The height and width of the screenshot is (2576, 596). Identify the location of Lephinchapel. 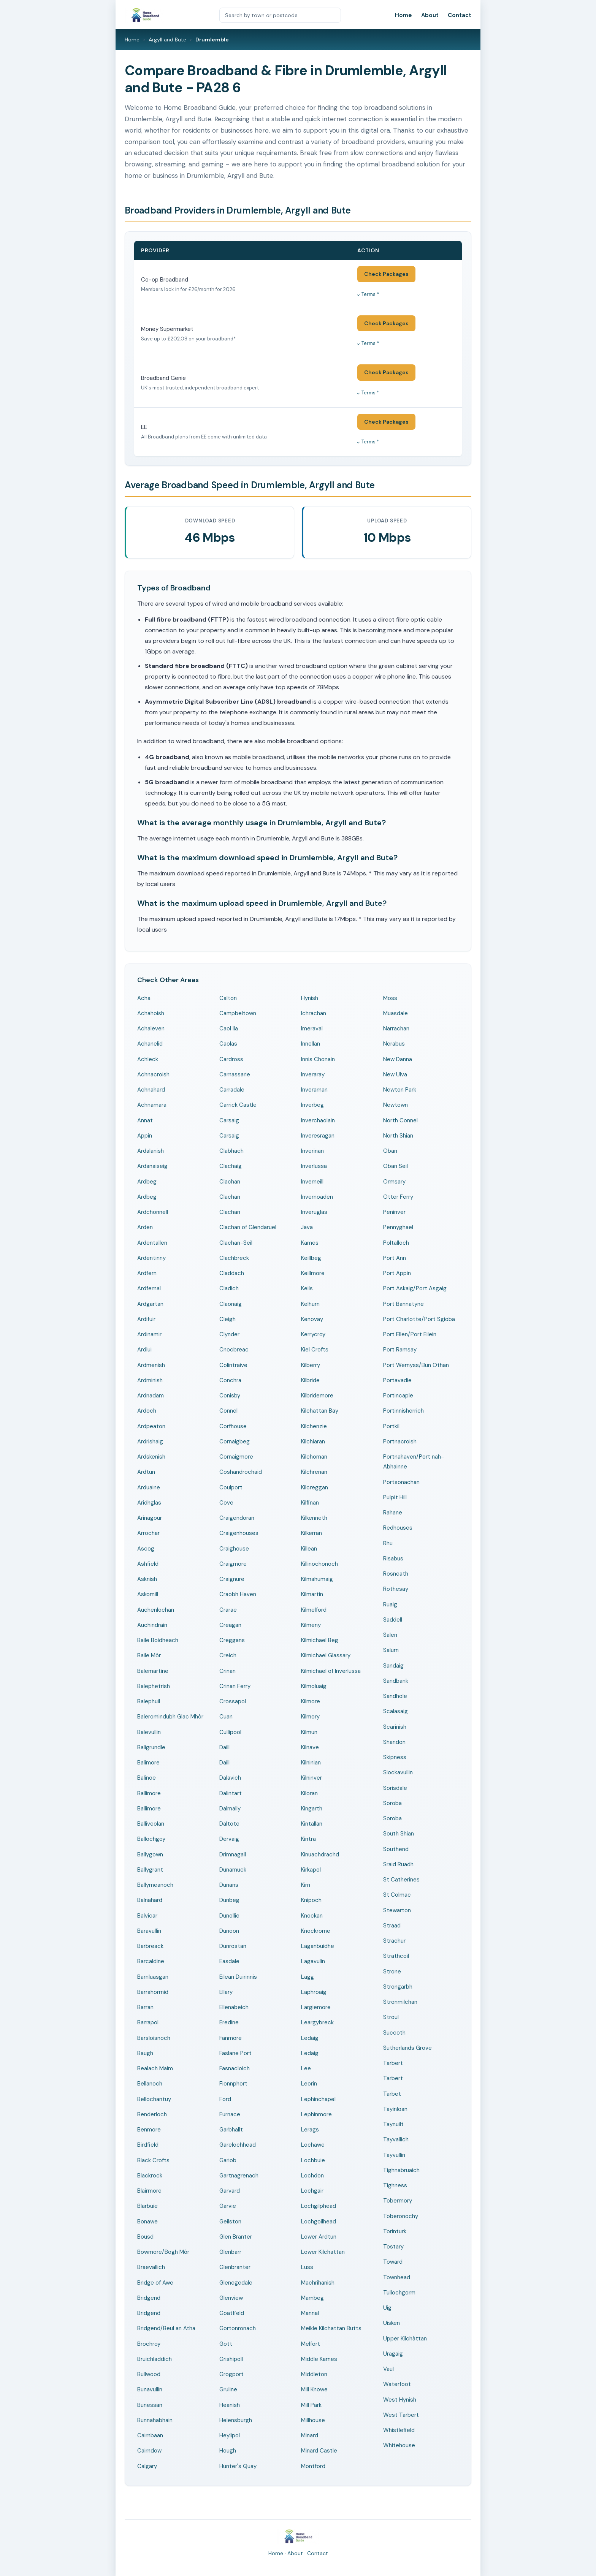
(318, 2099).